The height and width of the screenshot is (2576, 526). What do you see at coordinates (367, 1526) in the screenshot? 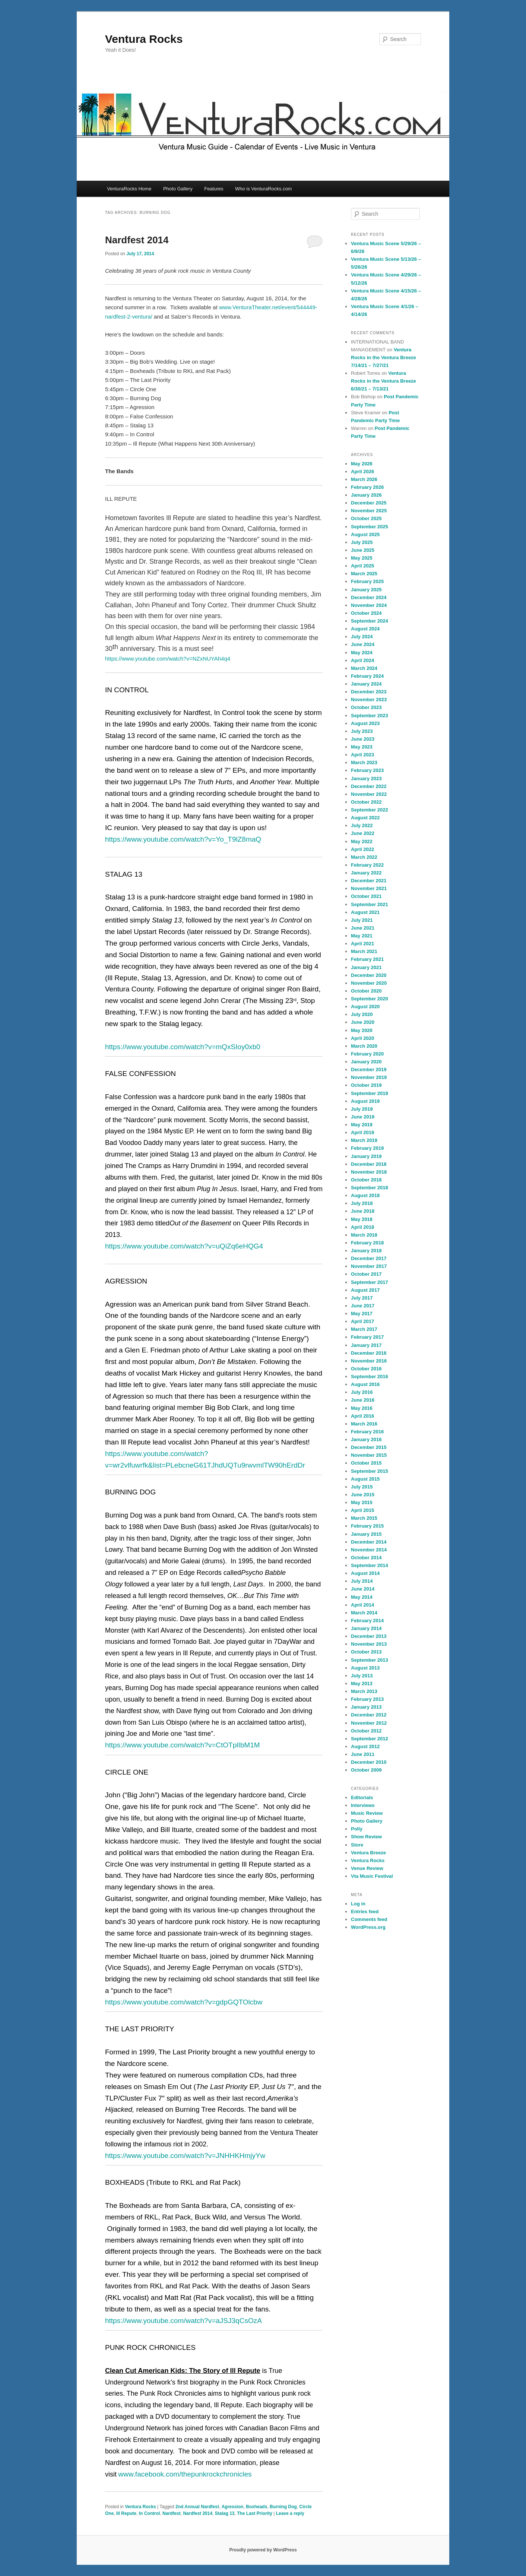
I see `February 2015` at bounding box center [367, 1526].